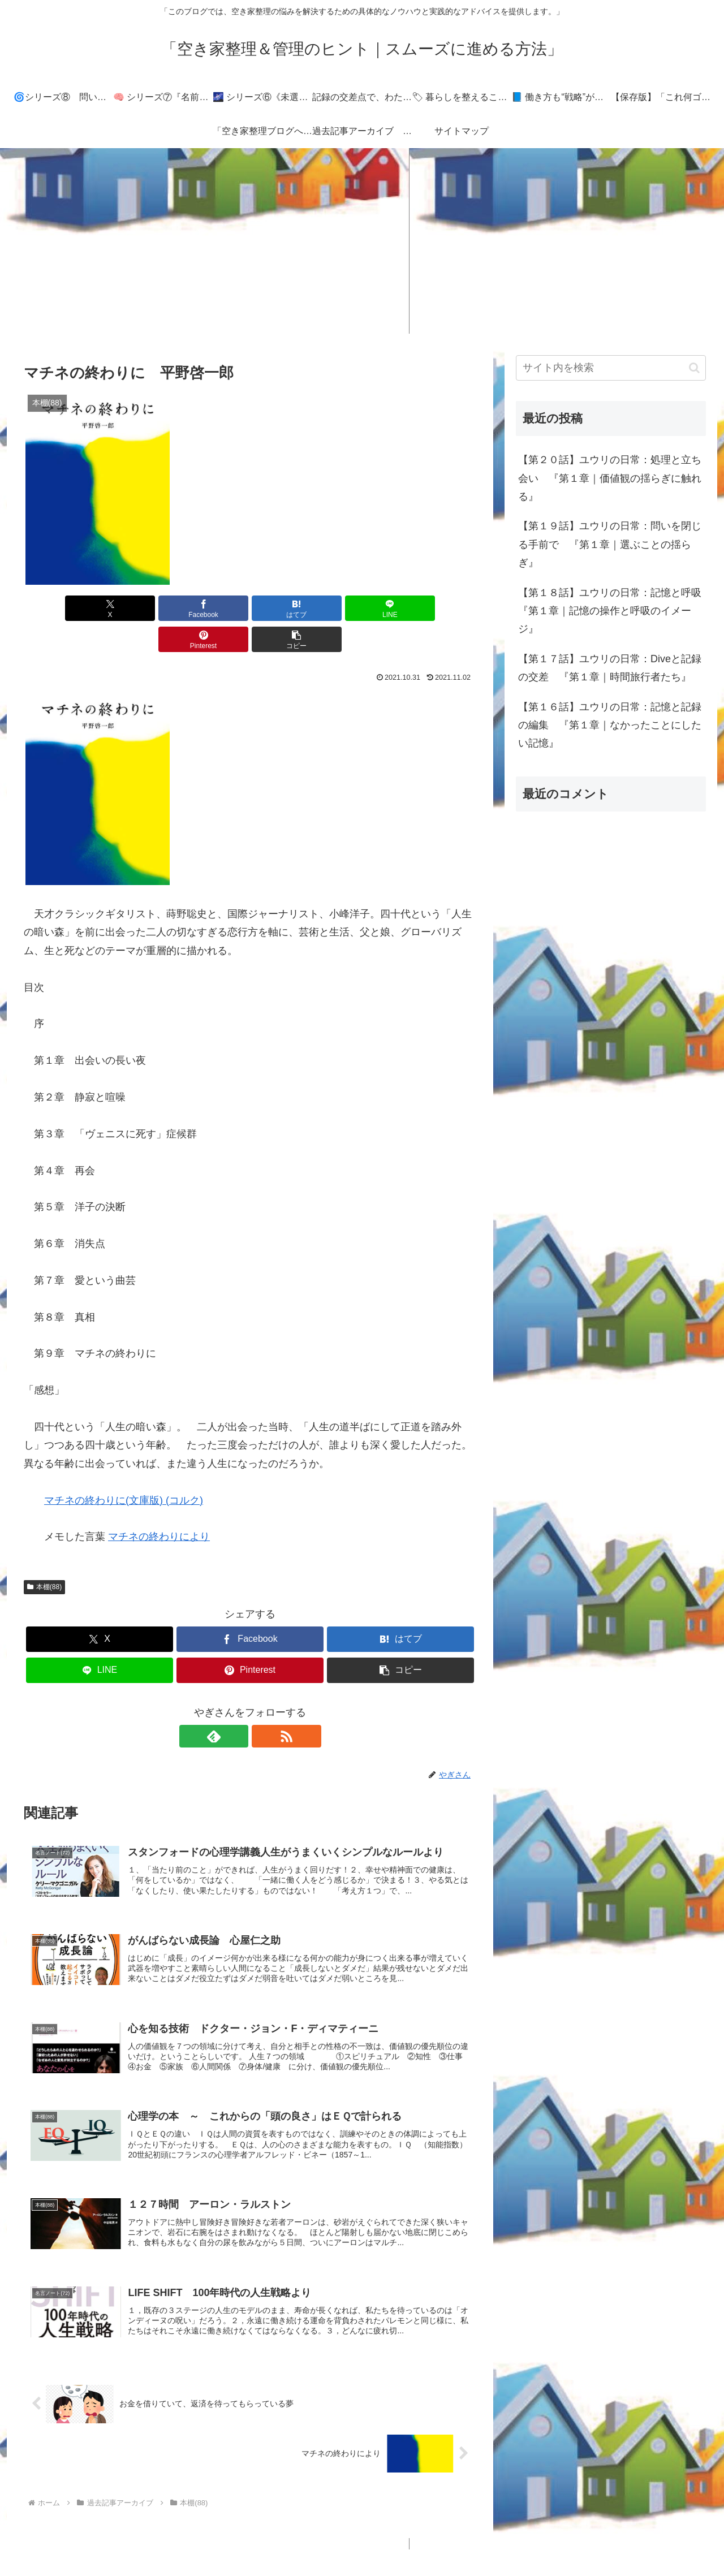 The image size is (724, 2576). Describe the element at coordinates (364, 608) in the screenshot. I see `[Pinterestでシェア]` at that location.